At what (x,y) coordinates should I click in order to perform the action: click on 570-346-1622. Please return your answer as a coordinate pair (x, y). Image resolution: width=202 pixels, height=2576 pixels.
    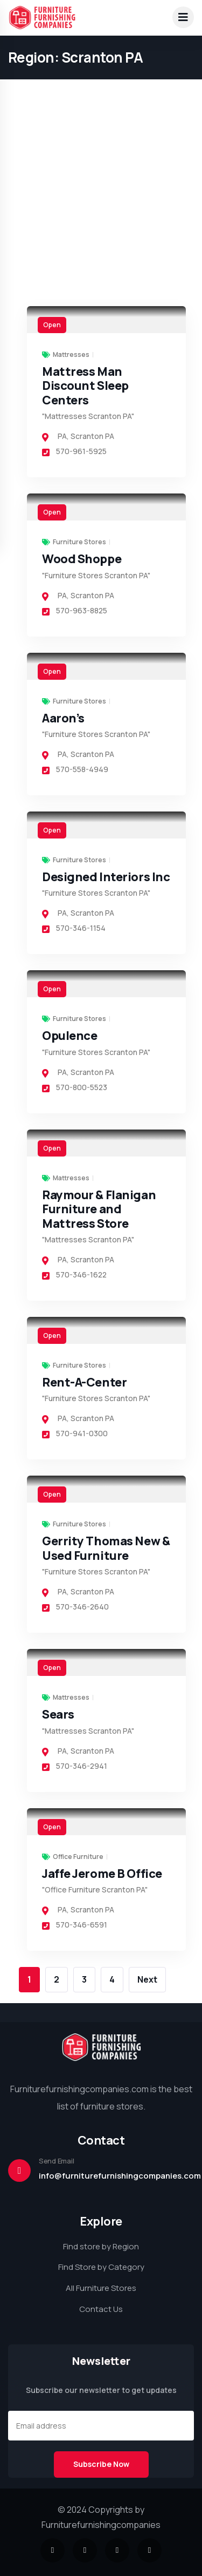
    Looking at the image, I should click on (74, 1274).